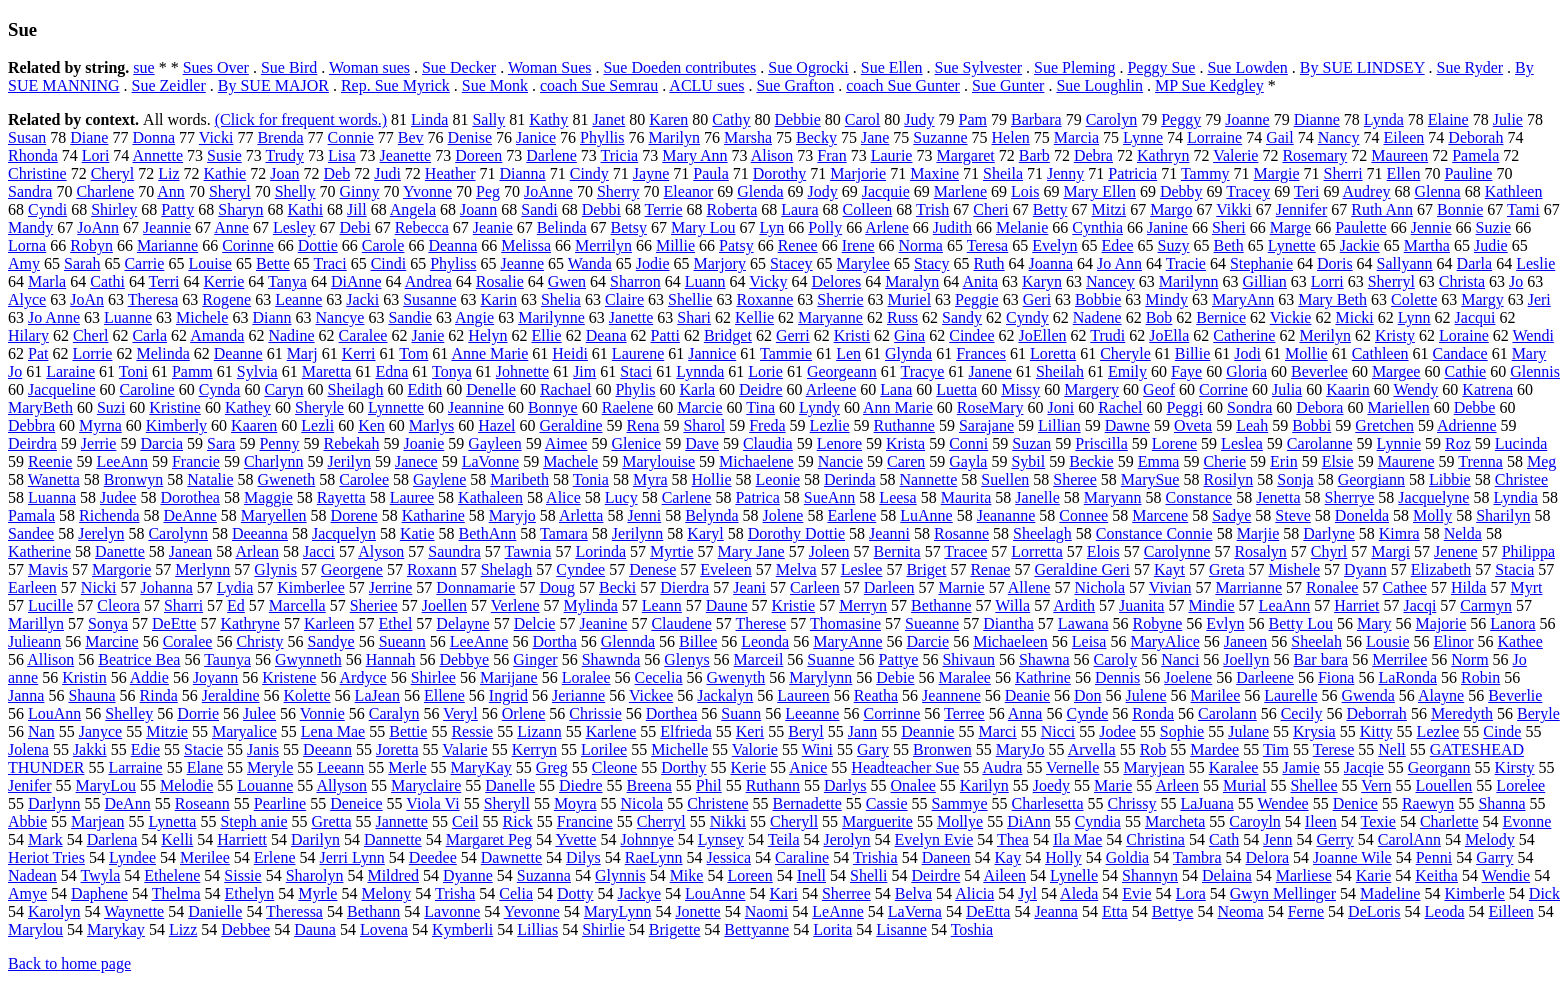  I want to click on Aileen, so click(1004, 875).